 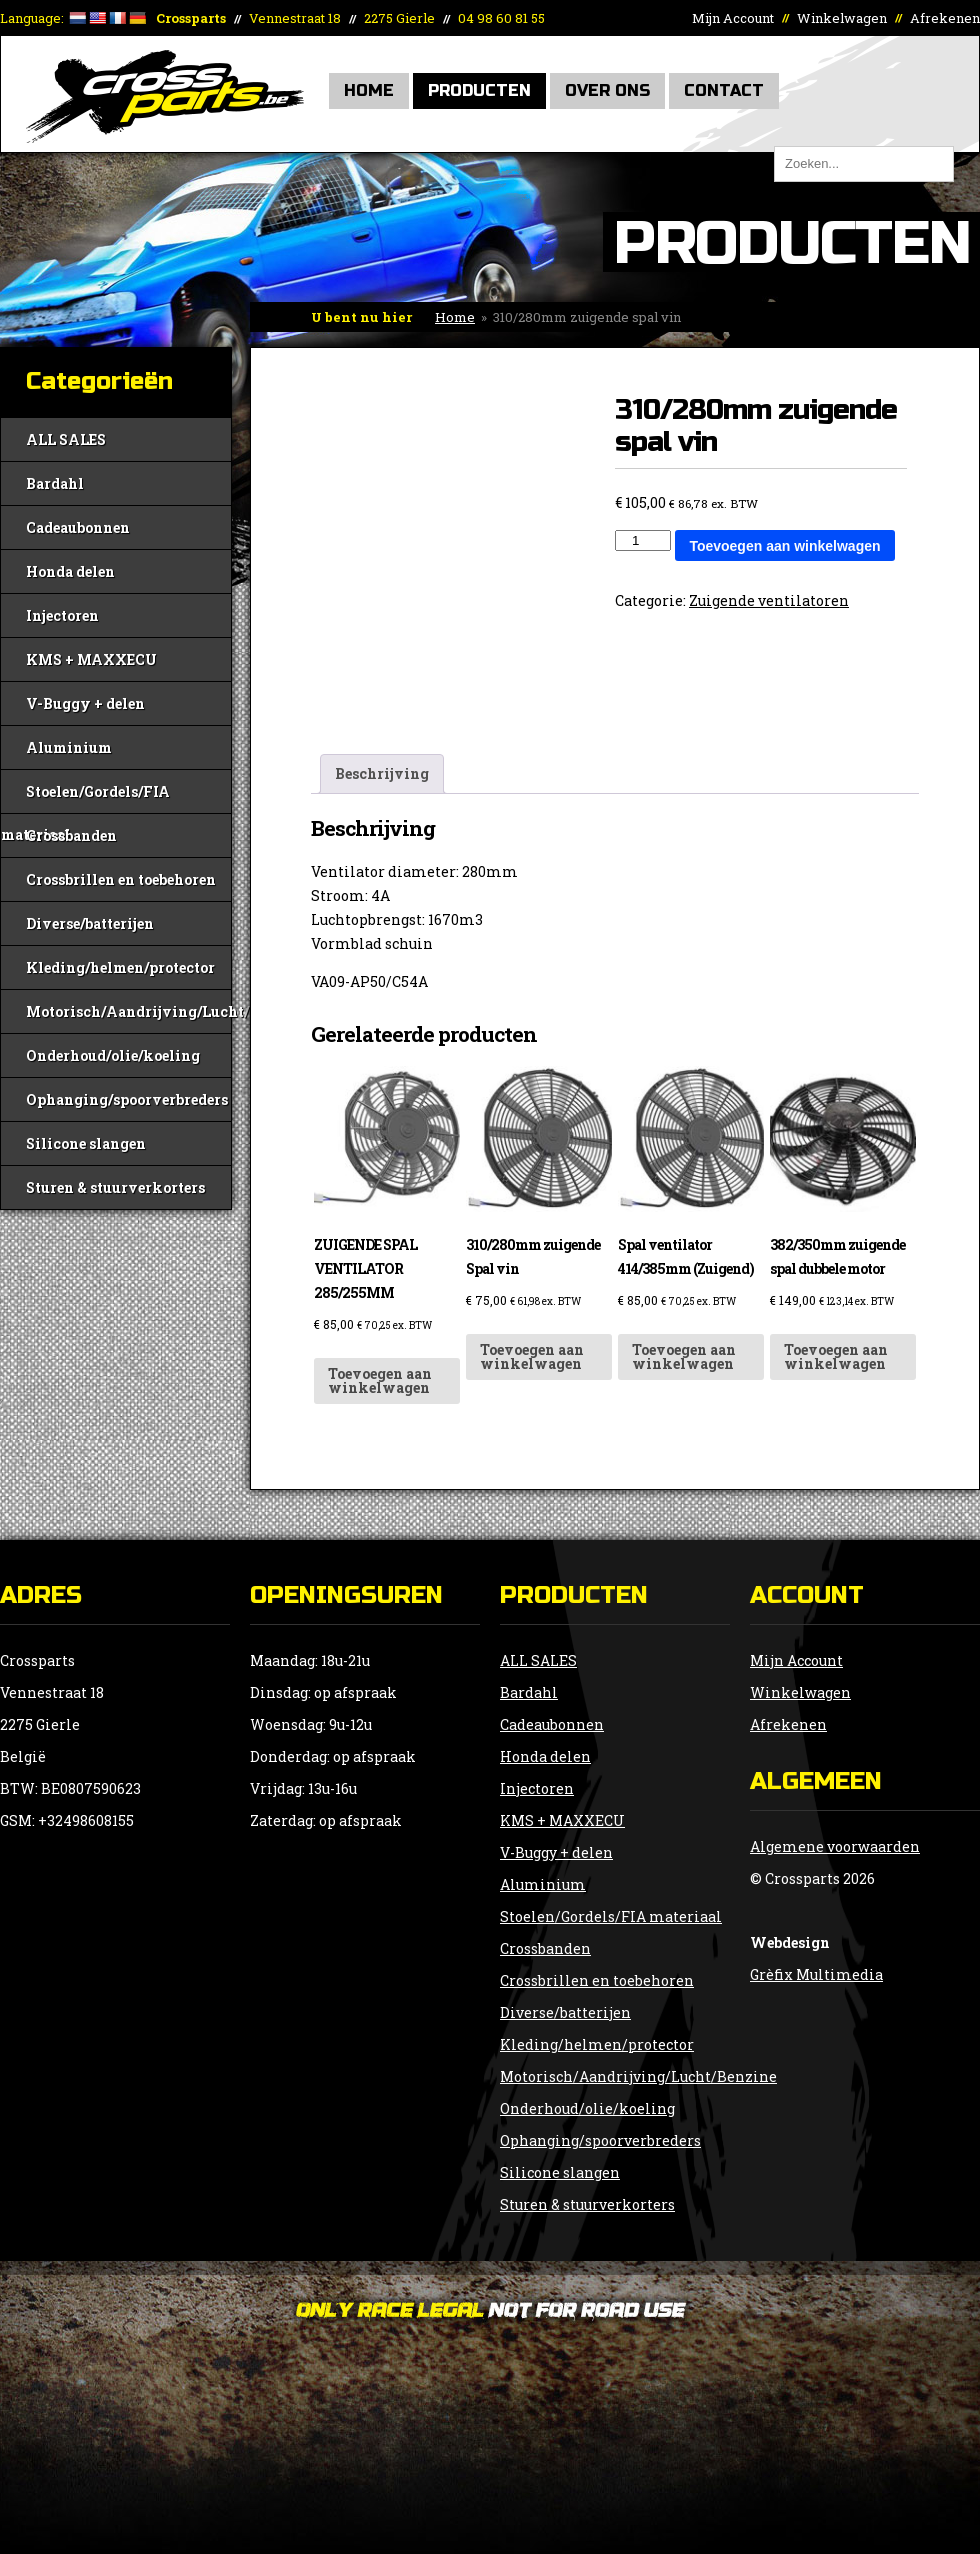 What do you see at coordinates (62, 615) in the screenshot?
I see `Injectoren` at bounding box center [62, 615].